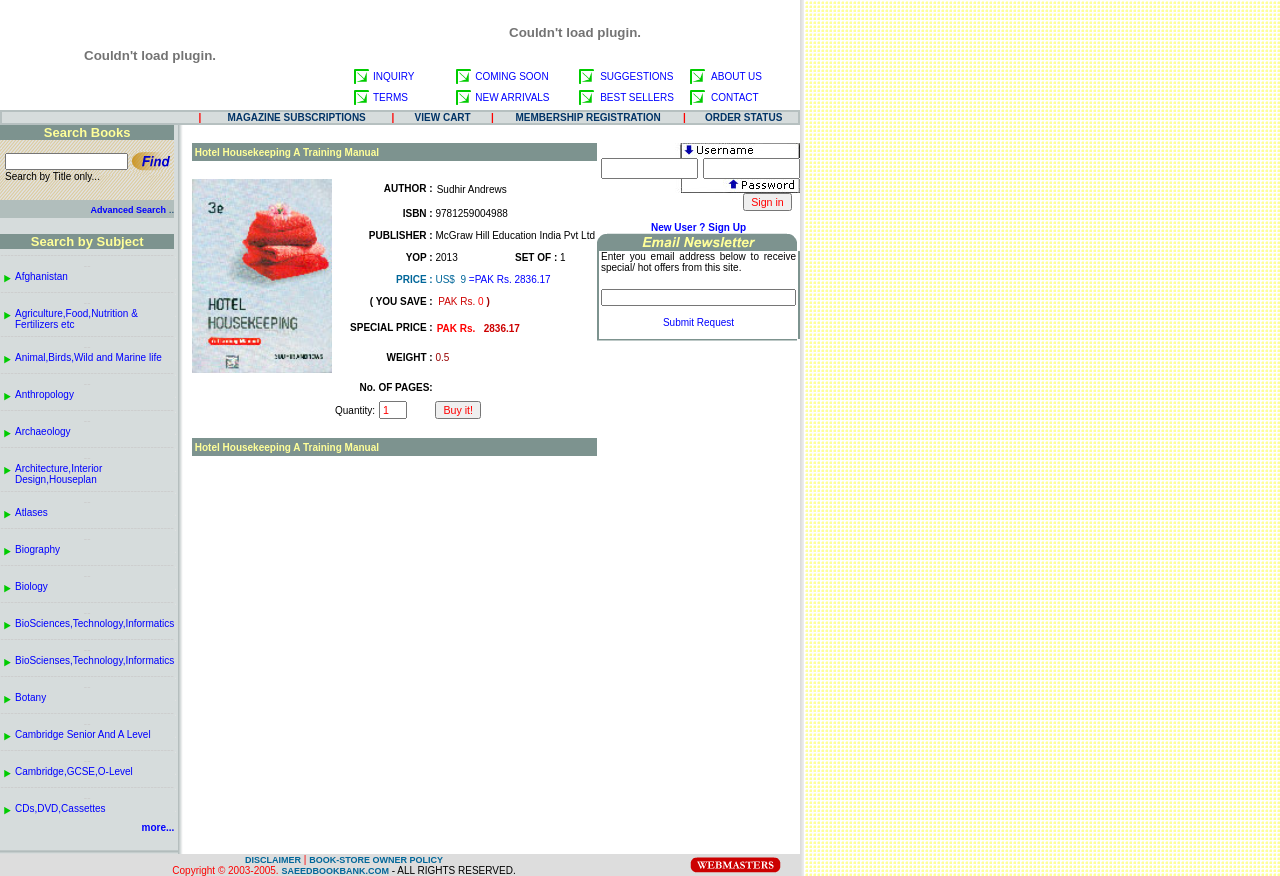 The width and height of the screenshot is (1280, 876). What do you see at coordinates (31, 586) in the screenshot?
I see `Biology` at bounding box center [31, 586].